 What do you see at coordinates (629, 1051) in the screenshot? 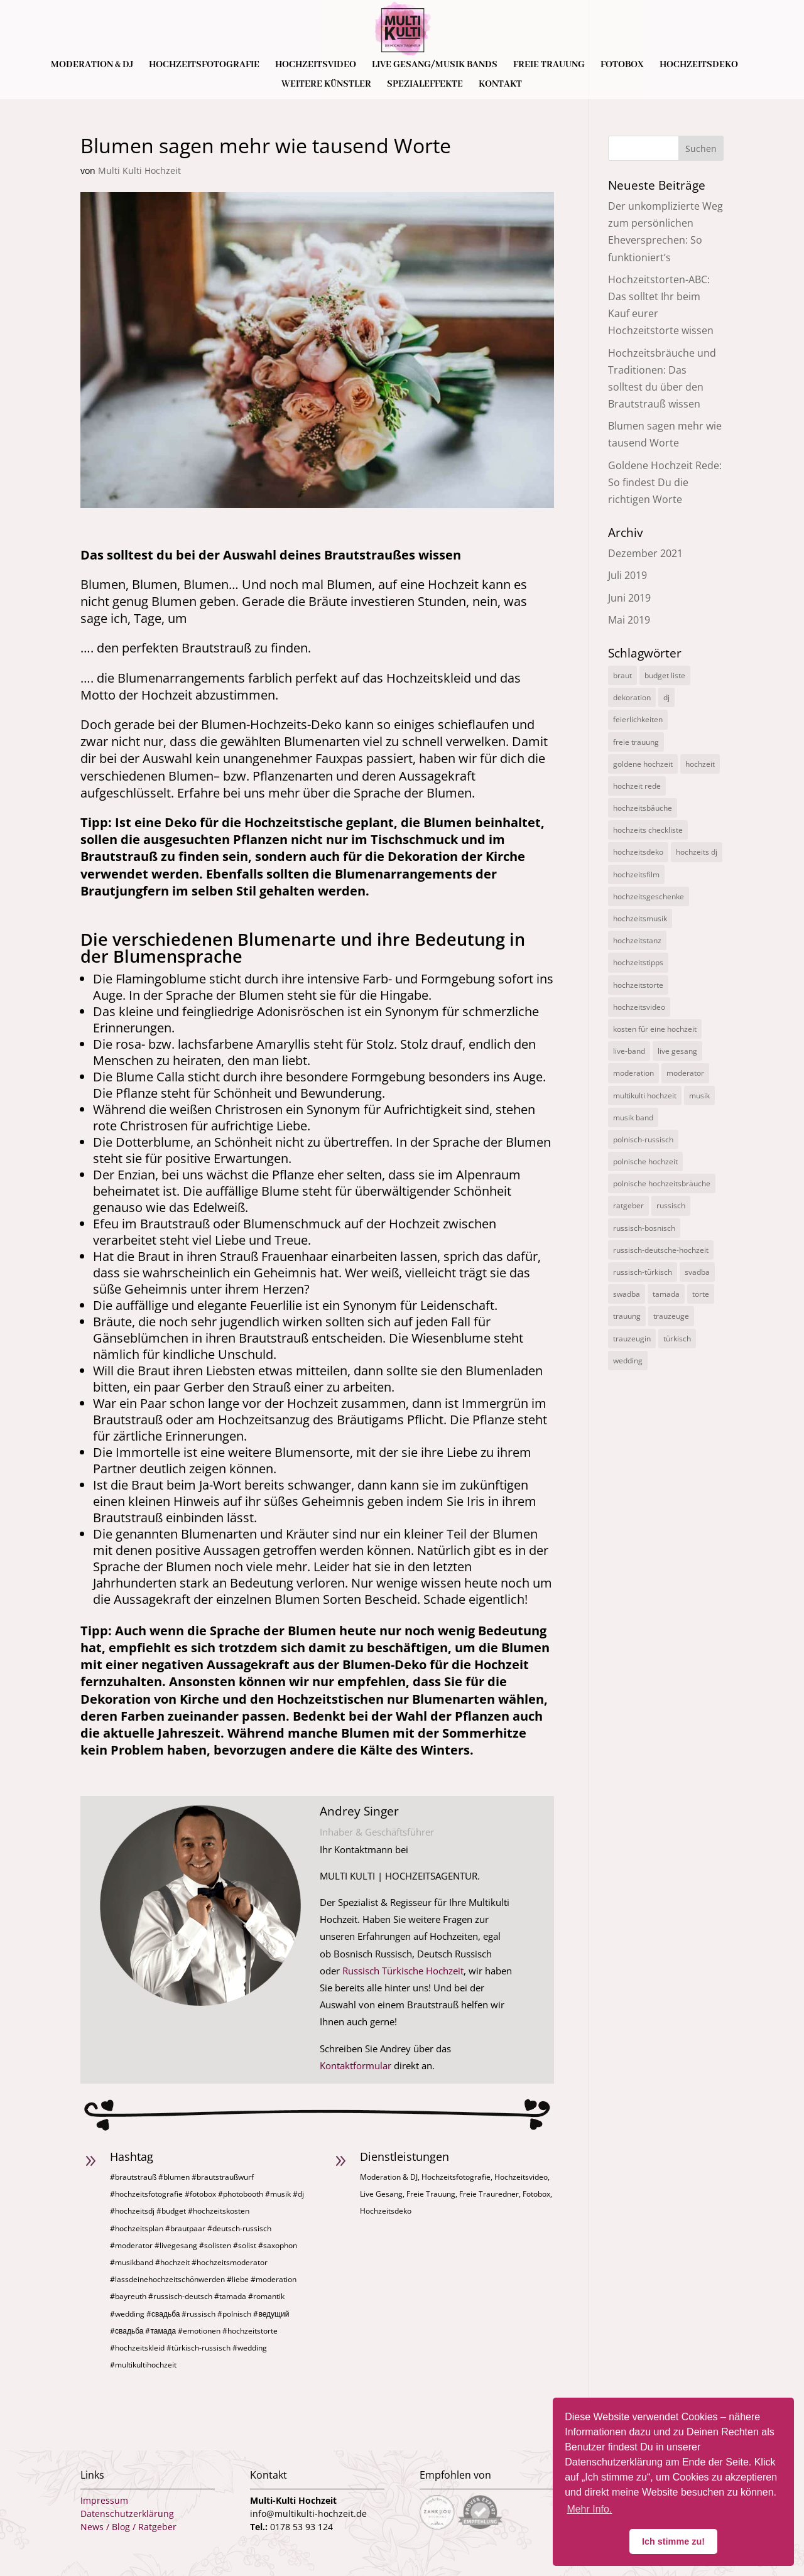
I see `live-band [live-band (2 Einträge)]` at bounding box center [629, 1051].